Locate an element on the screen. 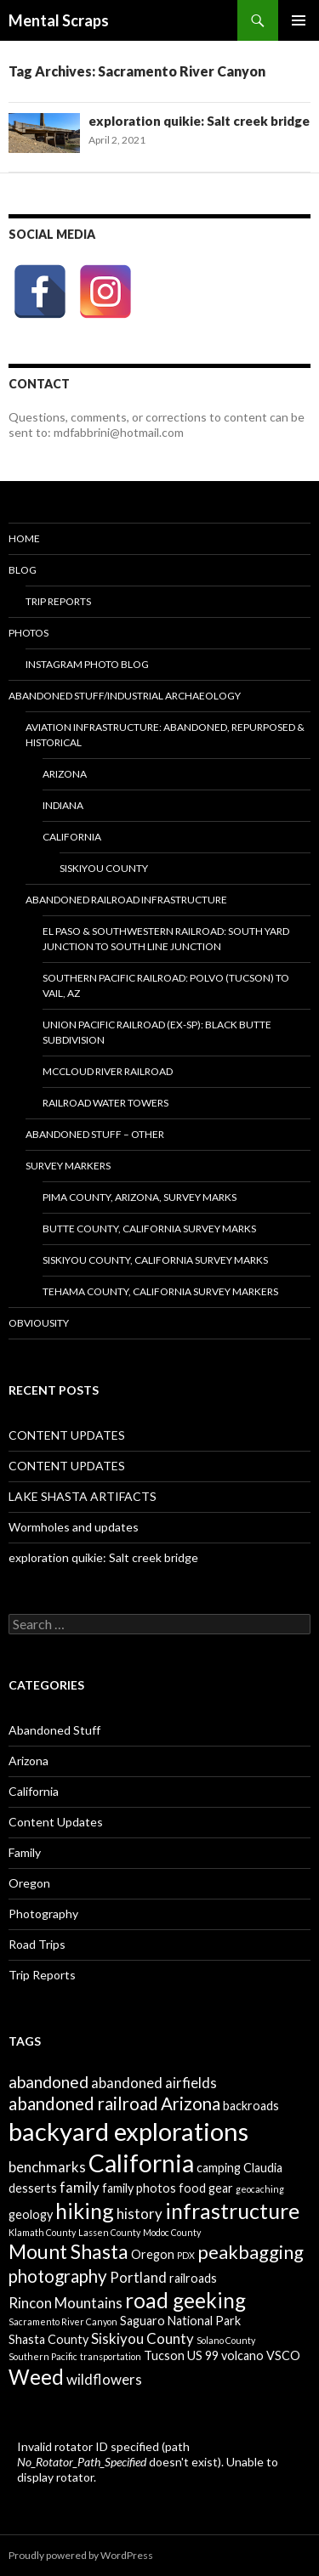 The height and width of the screenshot is (2576, 319). backroads [backroads (2 items)] is located at coordinates (251, 2105).